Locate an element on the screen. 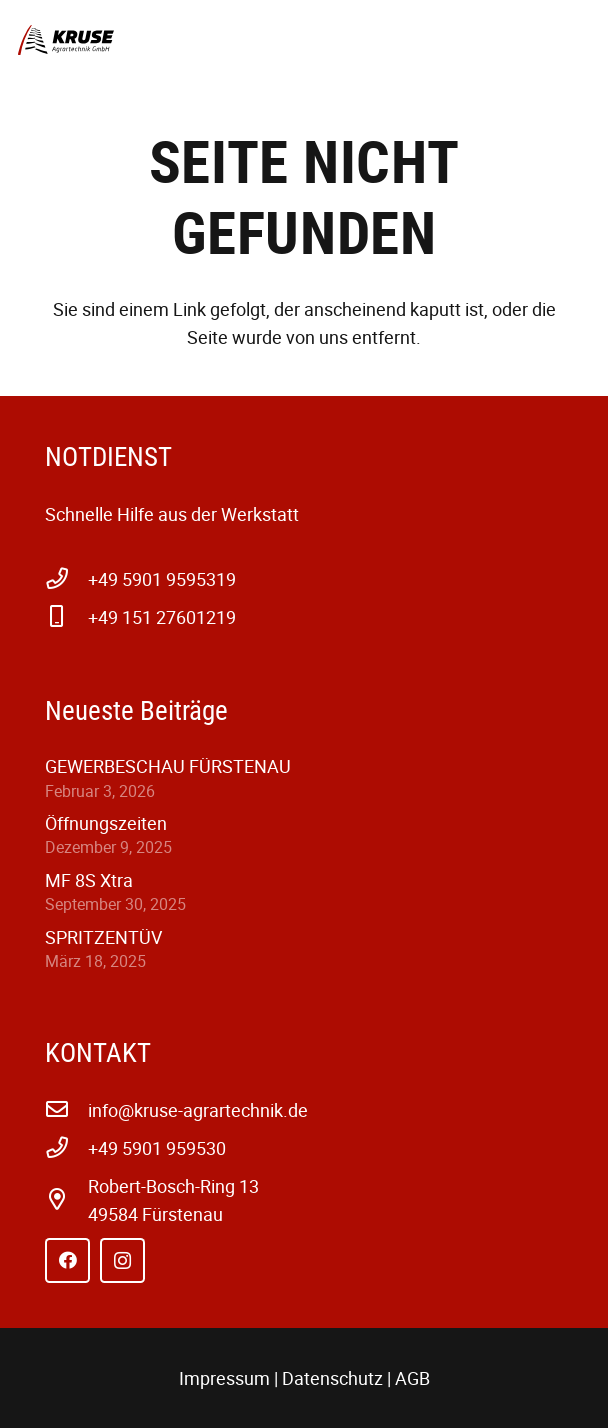  [far|map-marker-alt] is located at coordinates (66, 1200).